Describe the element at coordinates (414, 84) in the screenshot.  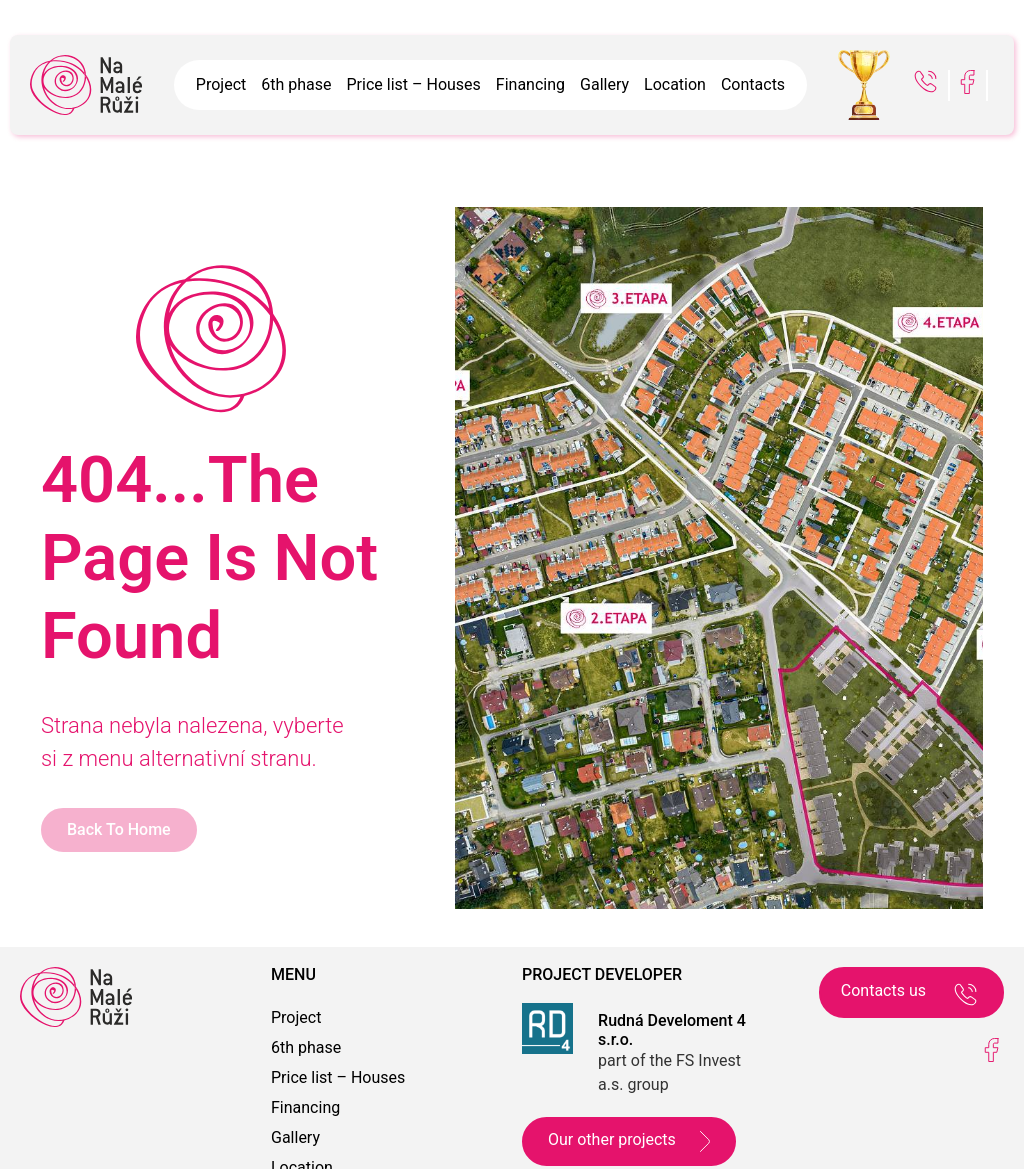
I see `Price list – Houses` at that location.